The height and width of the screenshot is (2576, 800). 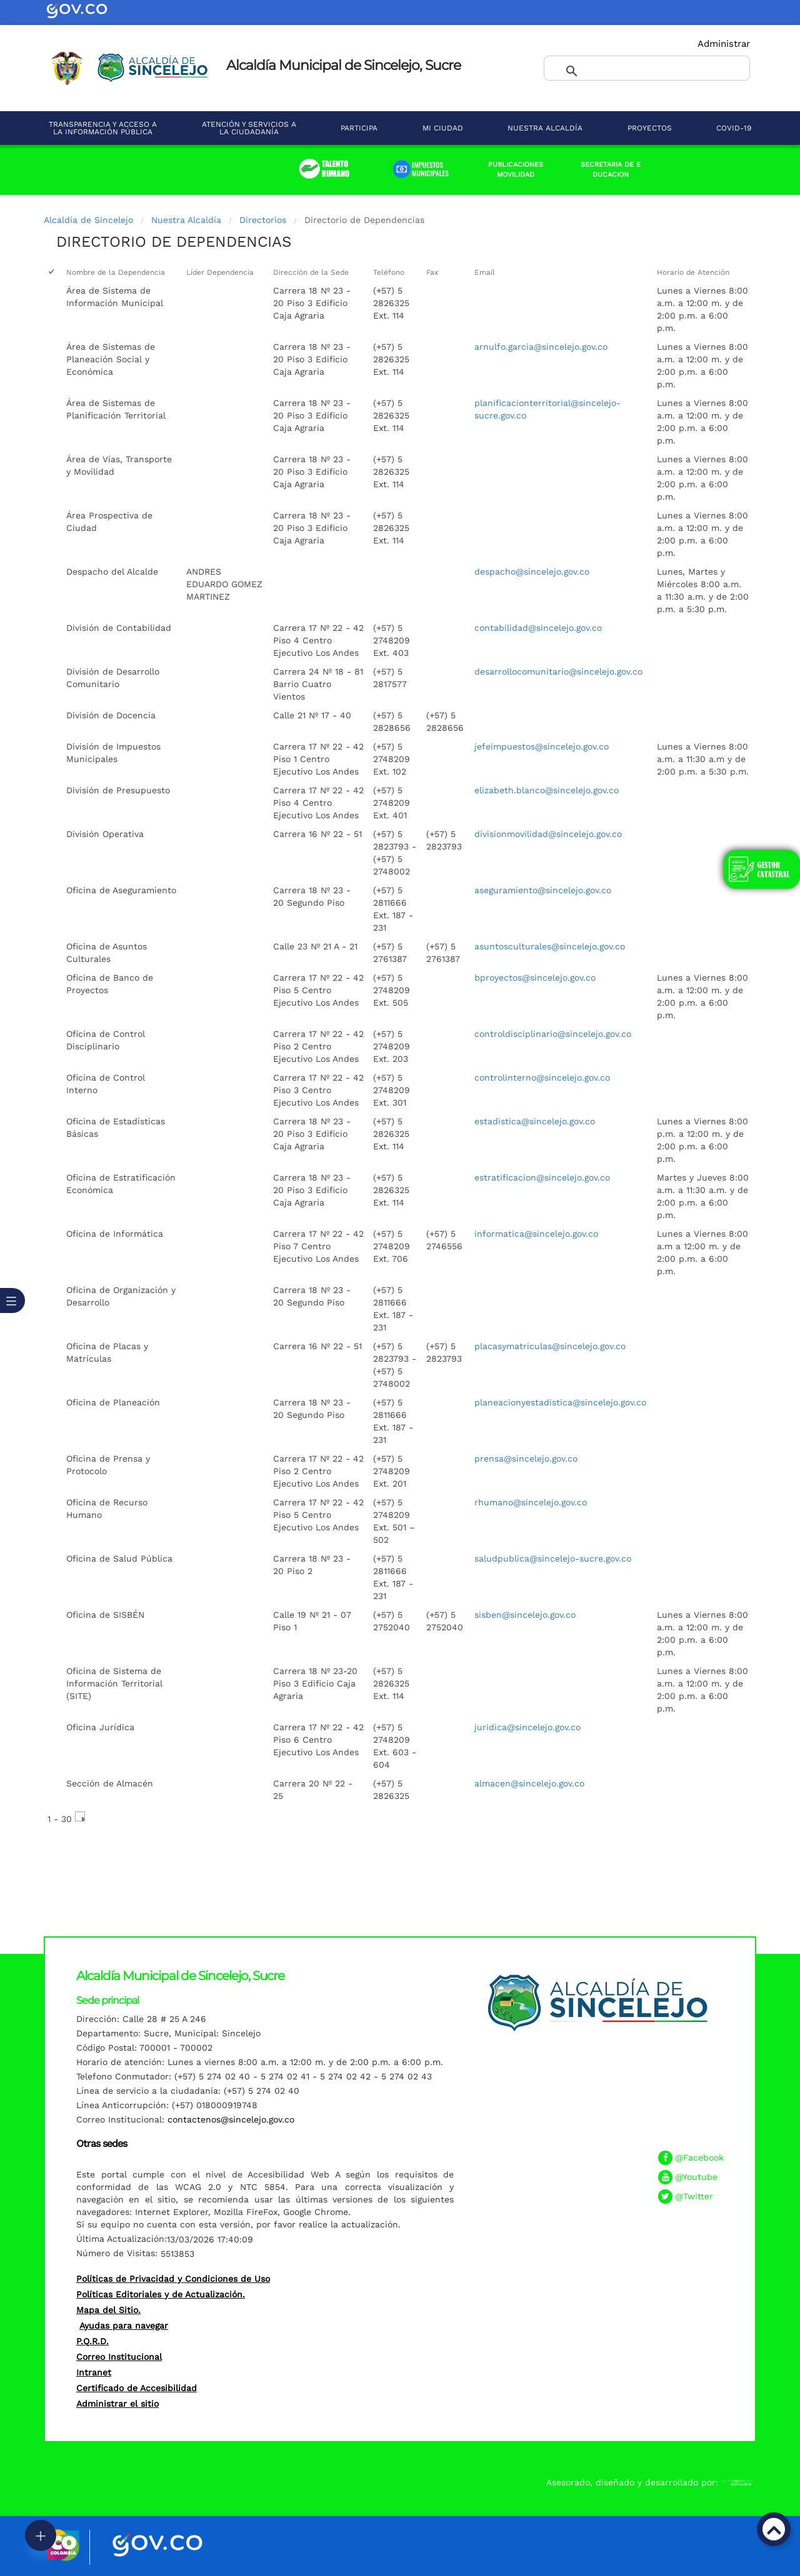 I want to click on planeacionyestadistica@sincelejo.gov.co, so click(x=560, y=1402).